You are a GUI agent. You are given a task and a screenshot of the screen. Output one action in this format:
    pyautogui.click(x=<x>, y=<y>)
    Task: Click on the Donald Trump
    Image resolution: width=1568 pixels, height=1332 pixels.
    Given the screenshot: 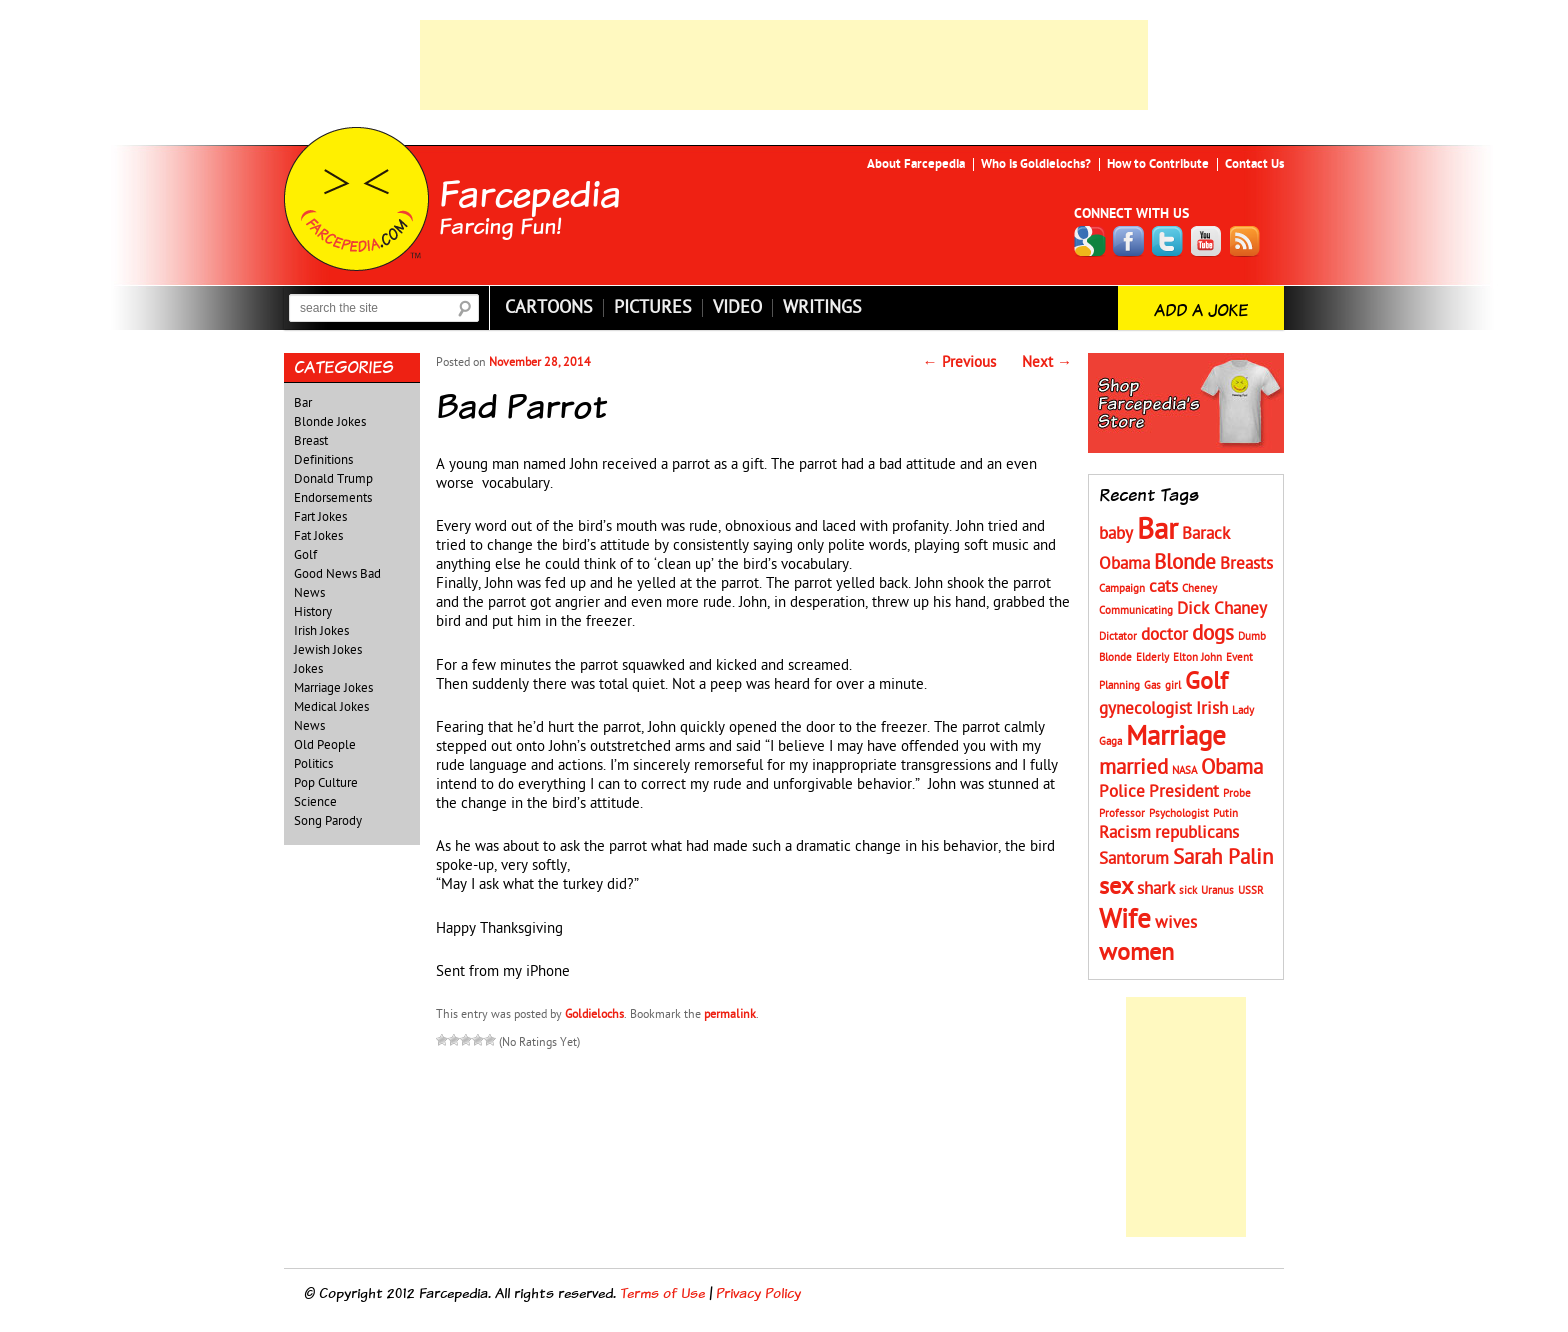 What is the action you would take?
    pyautogui.click(x=333, y=479)
    